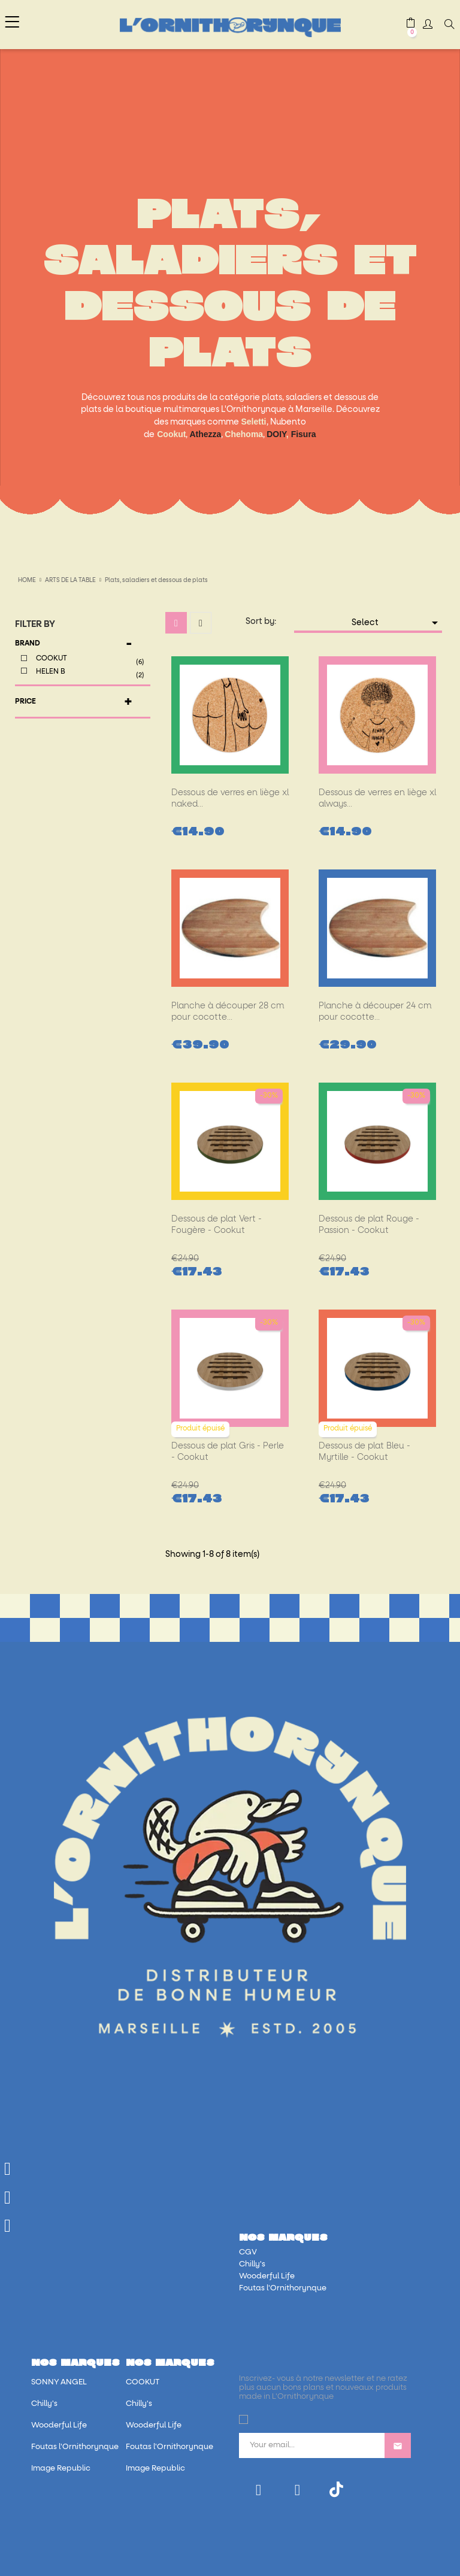 Image resolution: width=460 pixels, height=2576 pixels. Describe the element at coordinates (60, 2468) in the screenshot. I see `Image Republic` at that location.